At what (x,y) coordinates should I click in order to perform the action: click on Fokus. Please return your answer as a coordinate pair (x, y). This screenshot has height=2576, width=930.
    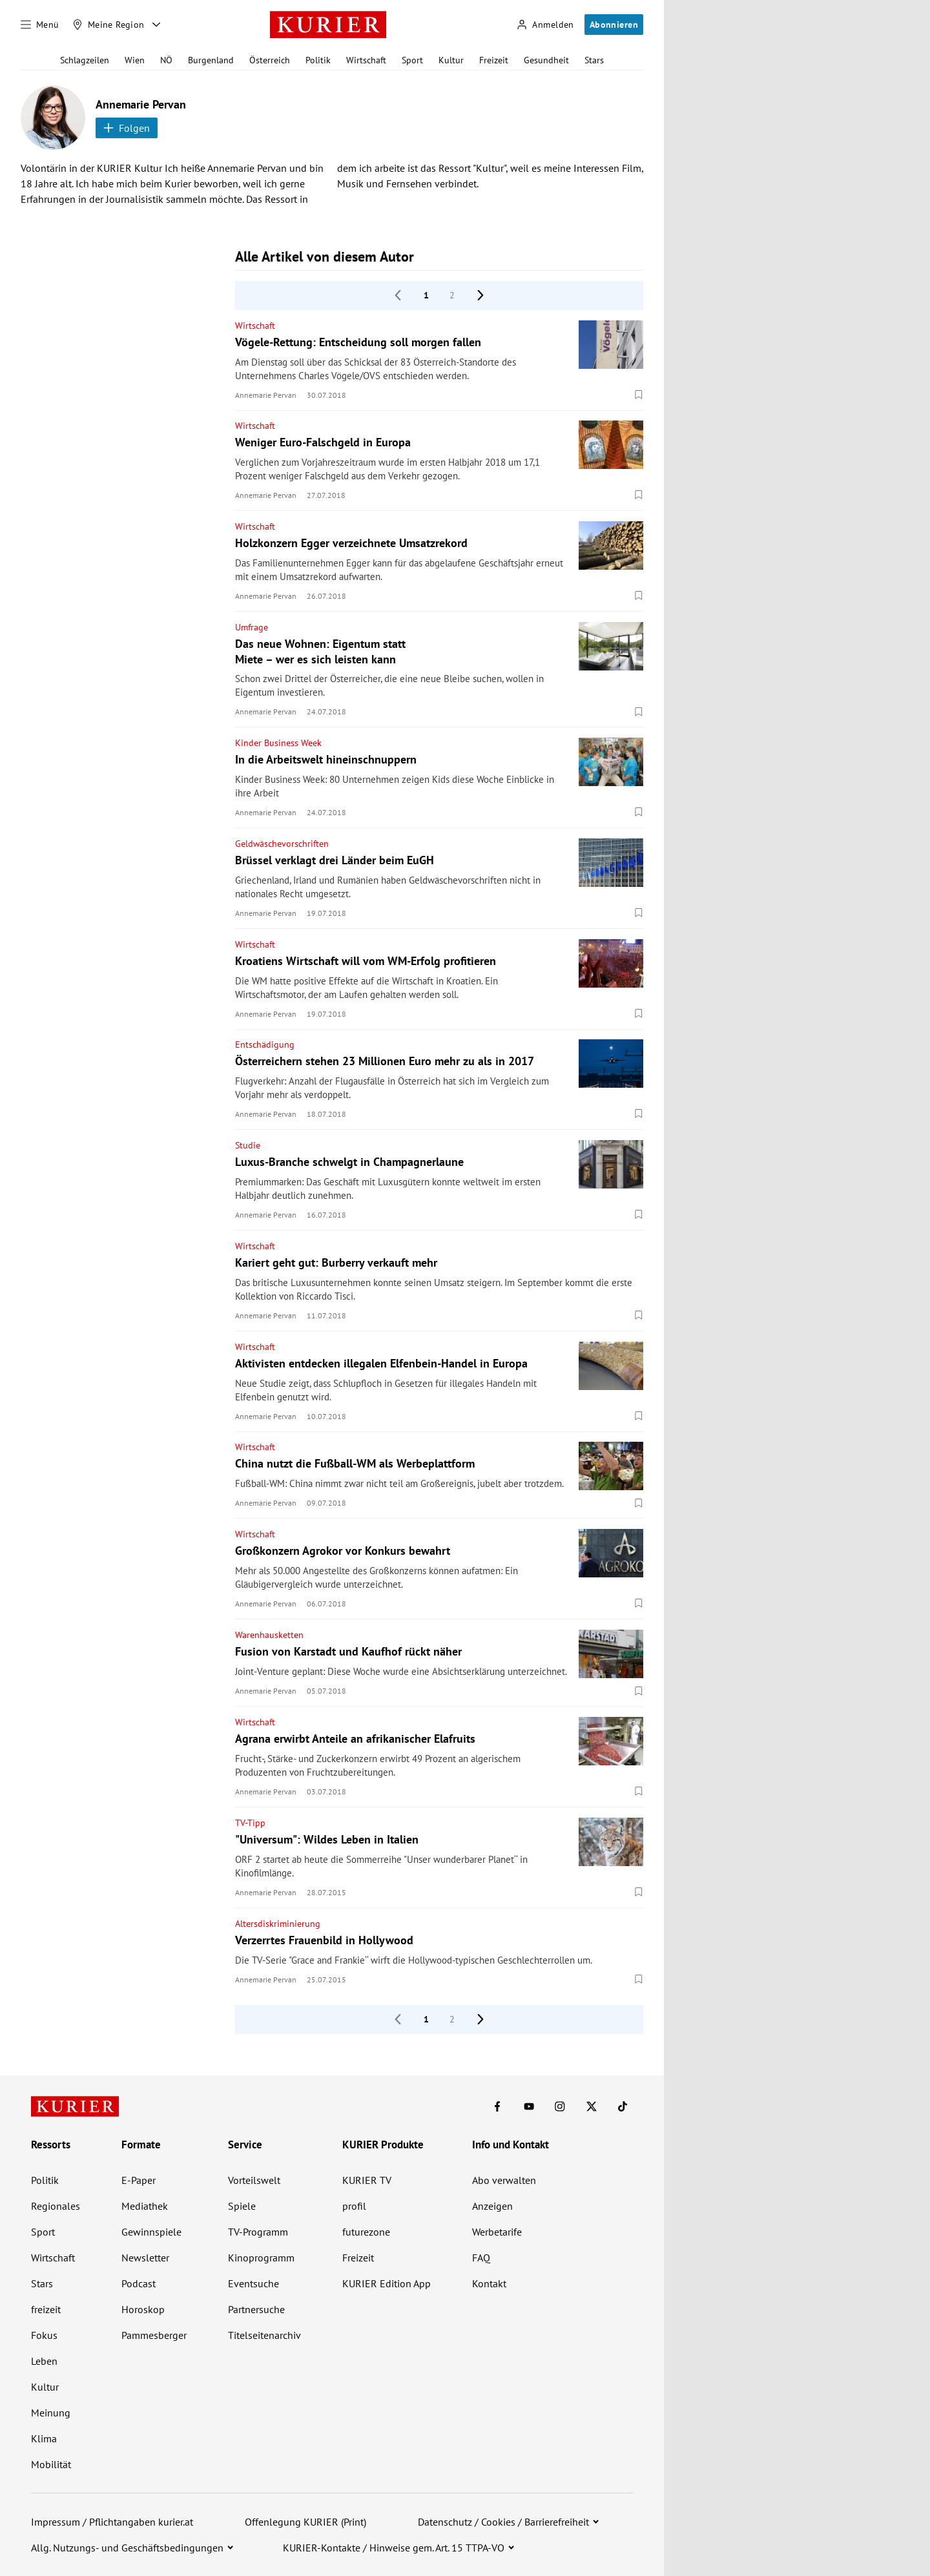
    Looking at the image, I should click on (44, 2335).